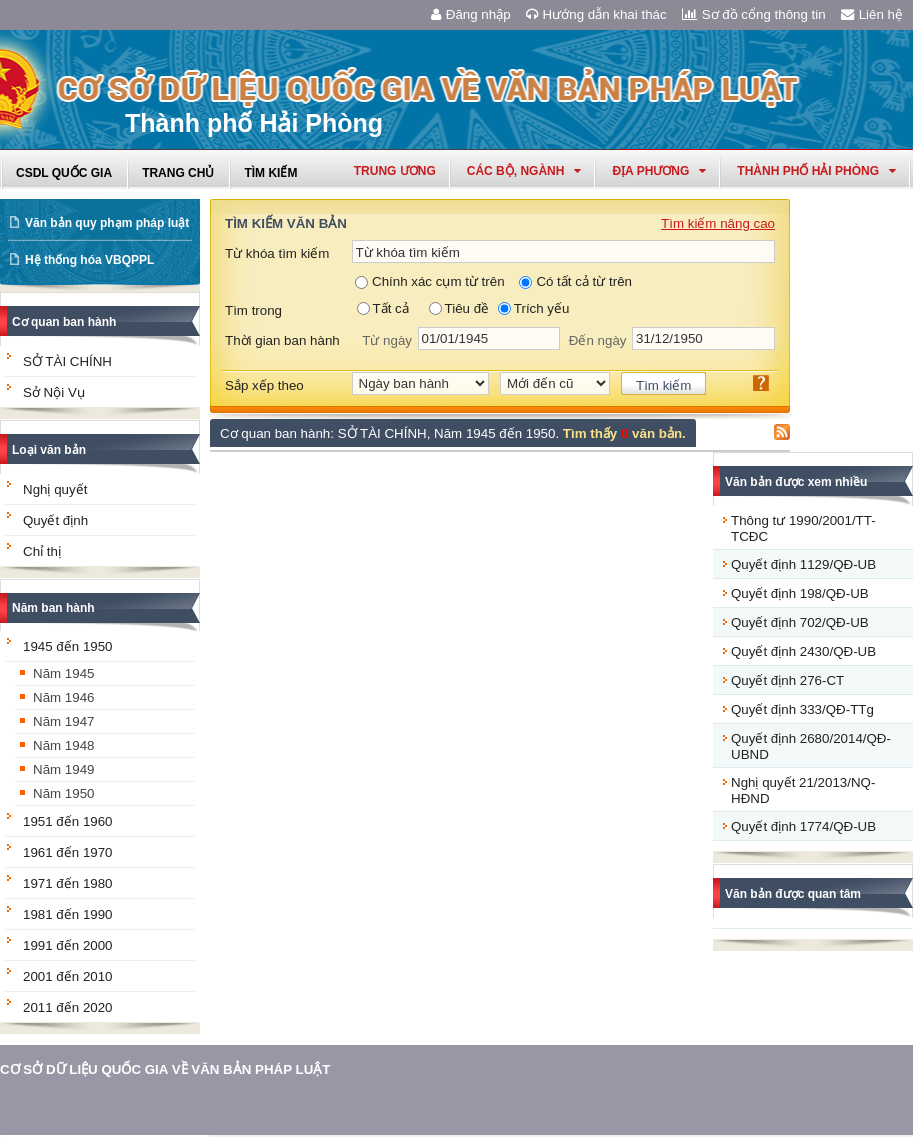 This screenshot has height=1137, width=913. What do you see at coordinates (49, 450) in the screenshot?
I see `Loại văn bản` at bounding box center [49, 450].